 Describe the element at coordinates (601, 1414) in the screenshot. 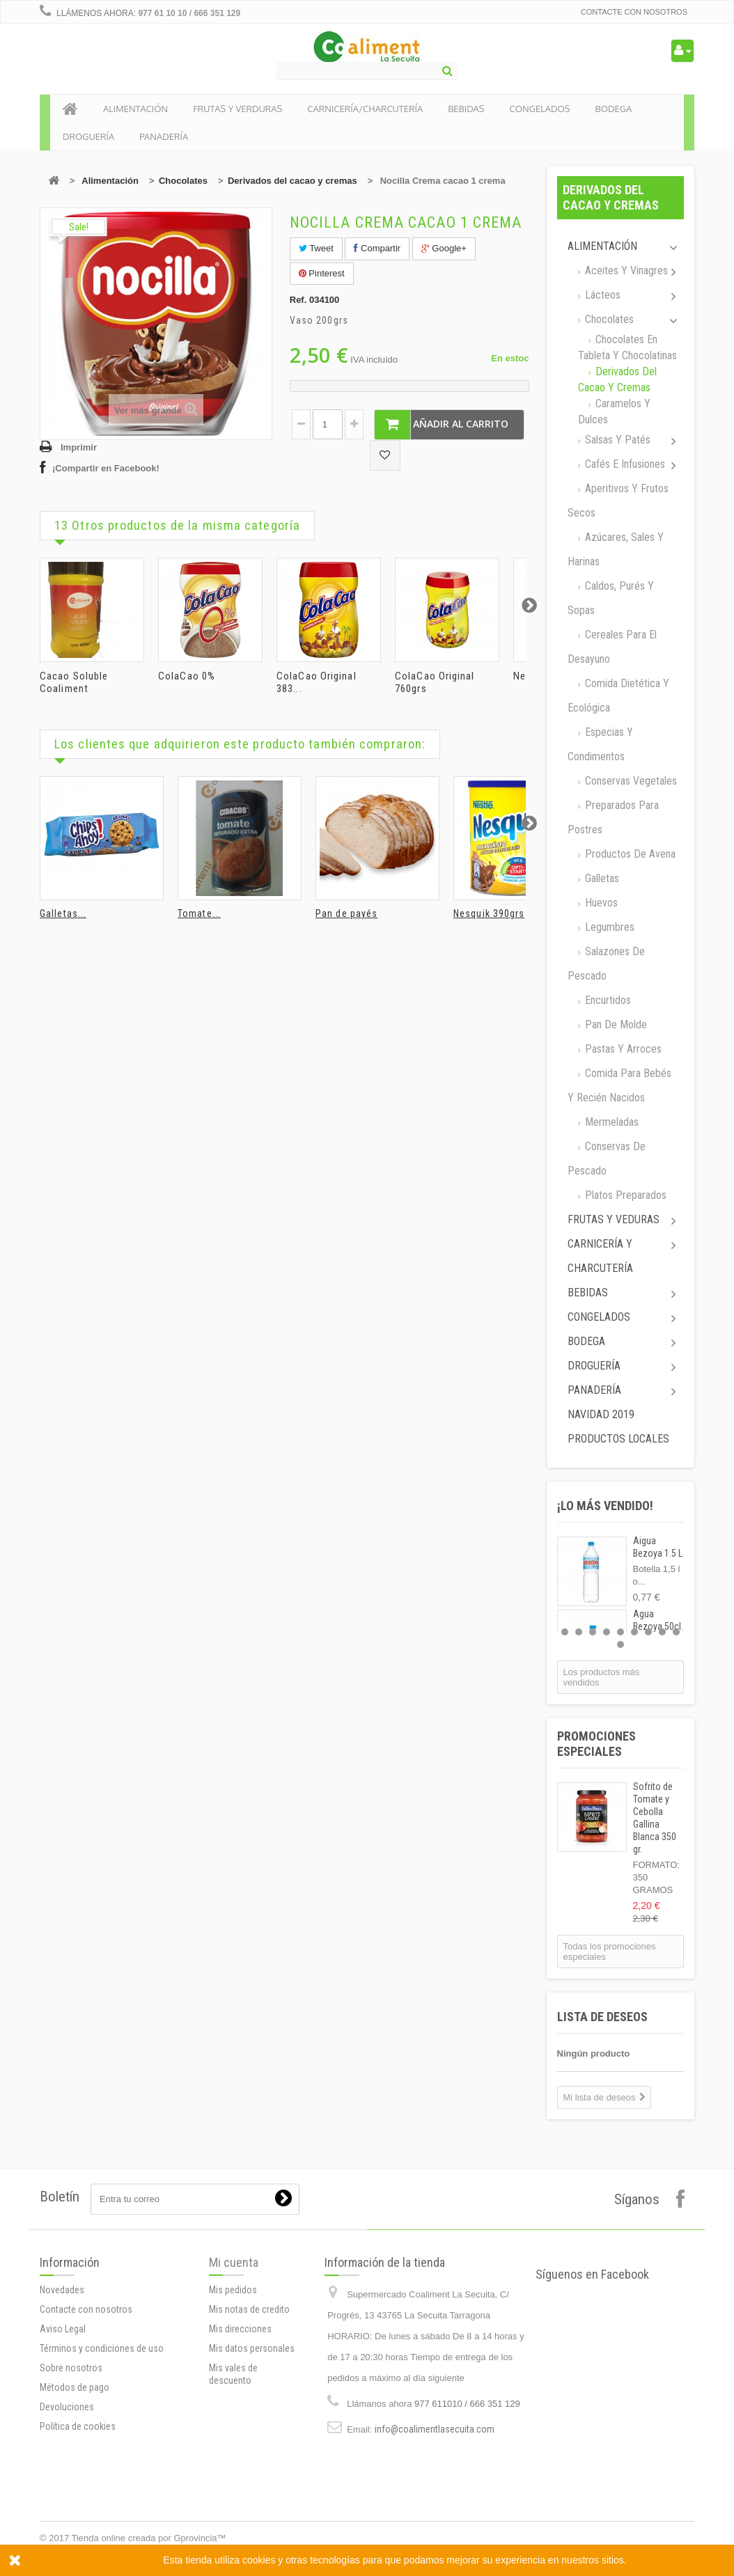

I see `Navidad 2019` at that location.